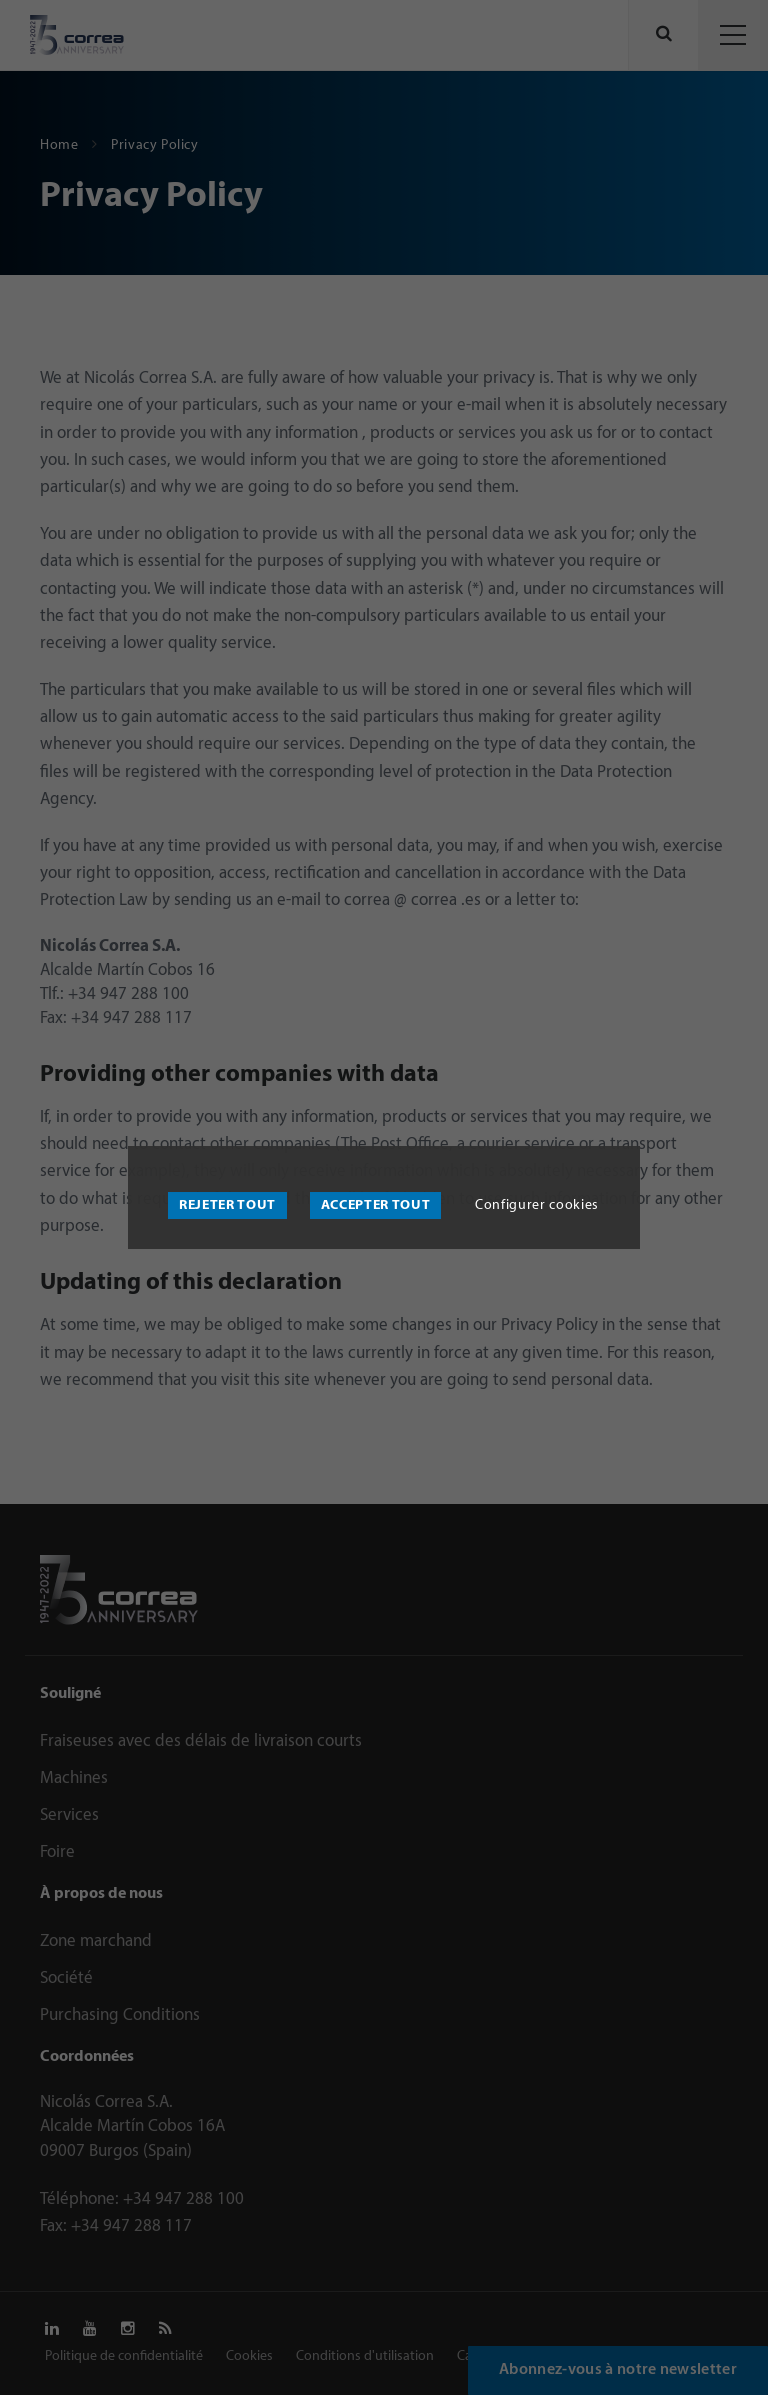 This screenshot has width=768, height=2395. What do you see at coordinates (376, 1205) in the screenshot?
I see `Accepter tout` at bounding box center [376, 1205].